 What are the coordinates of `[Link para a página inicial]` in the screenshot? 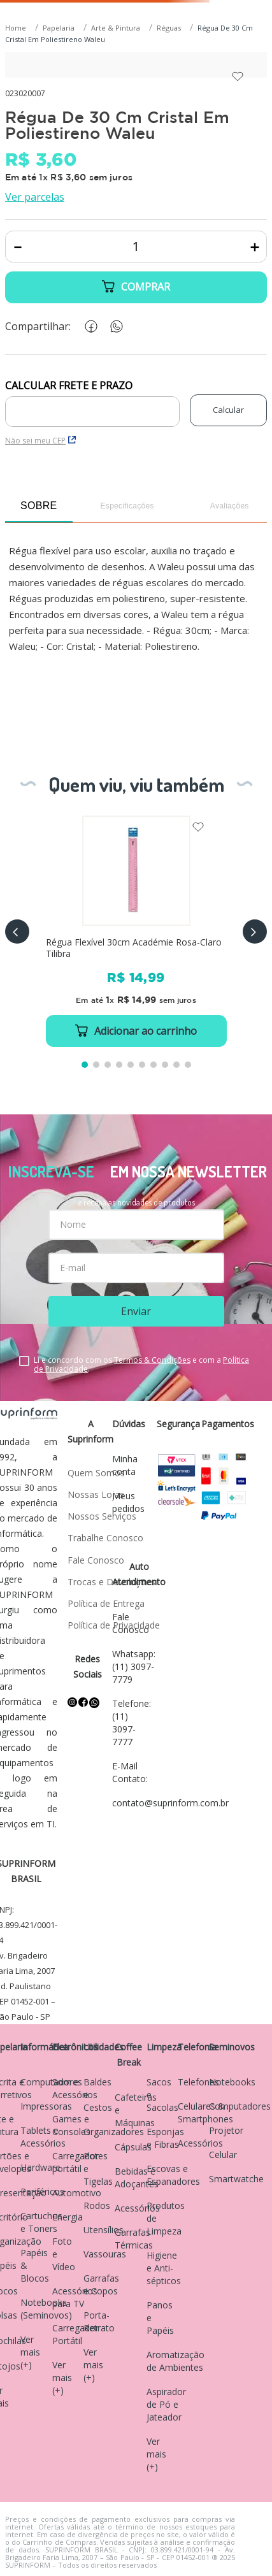 It's located at (17, 28).